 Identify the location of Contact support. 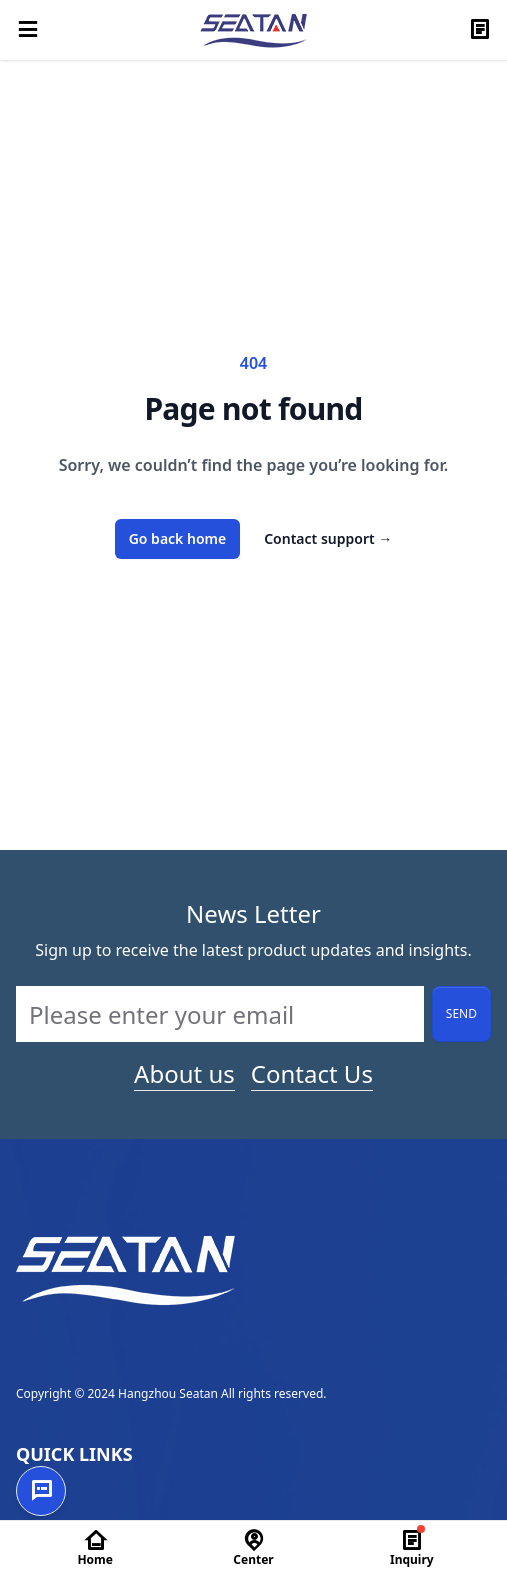
(328, 538).